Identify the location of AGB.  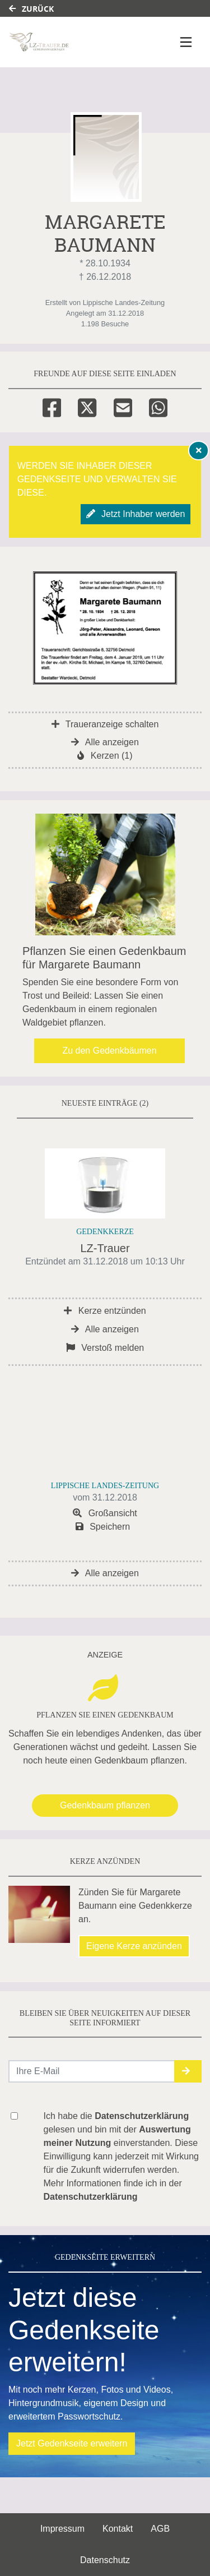
(160, 2528).